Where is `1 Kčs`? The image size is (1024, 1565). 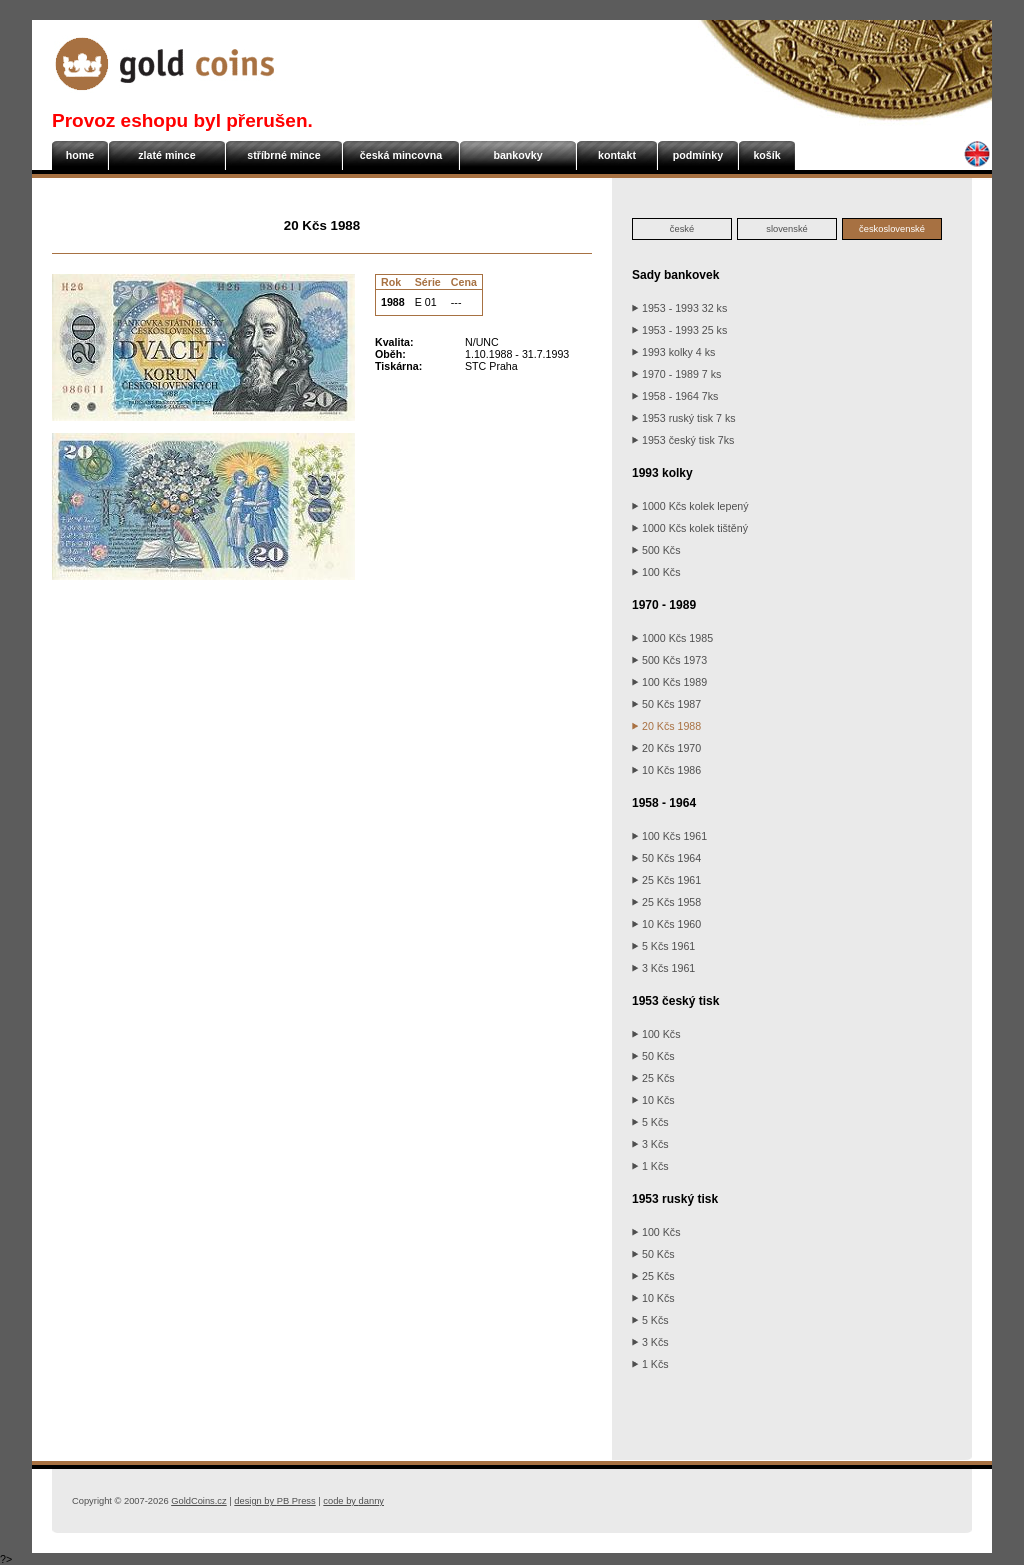 1 Kčs is located at coordinates (650, 1166).